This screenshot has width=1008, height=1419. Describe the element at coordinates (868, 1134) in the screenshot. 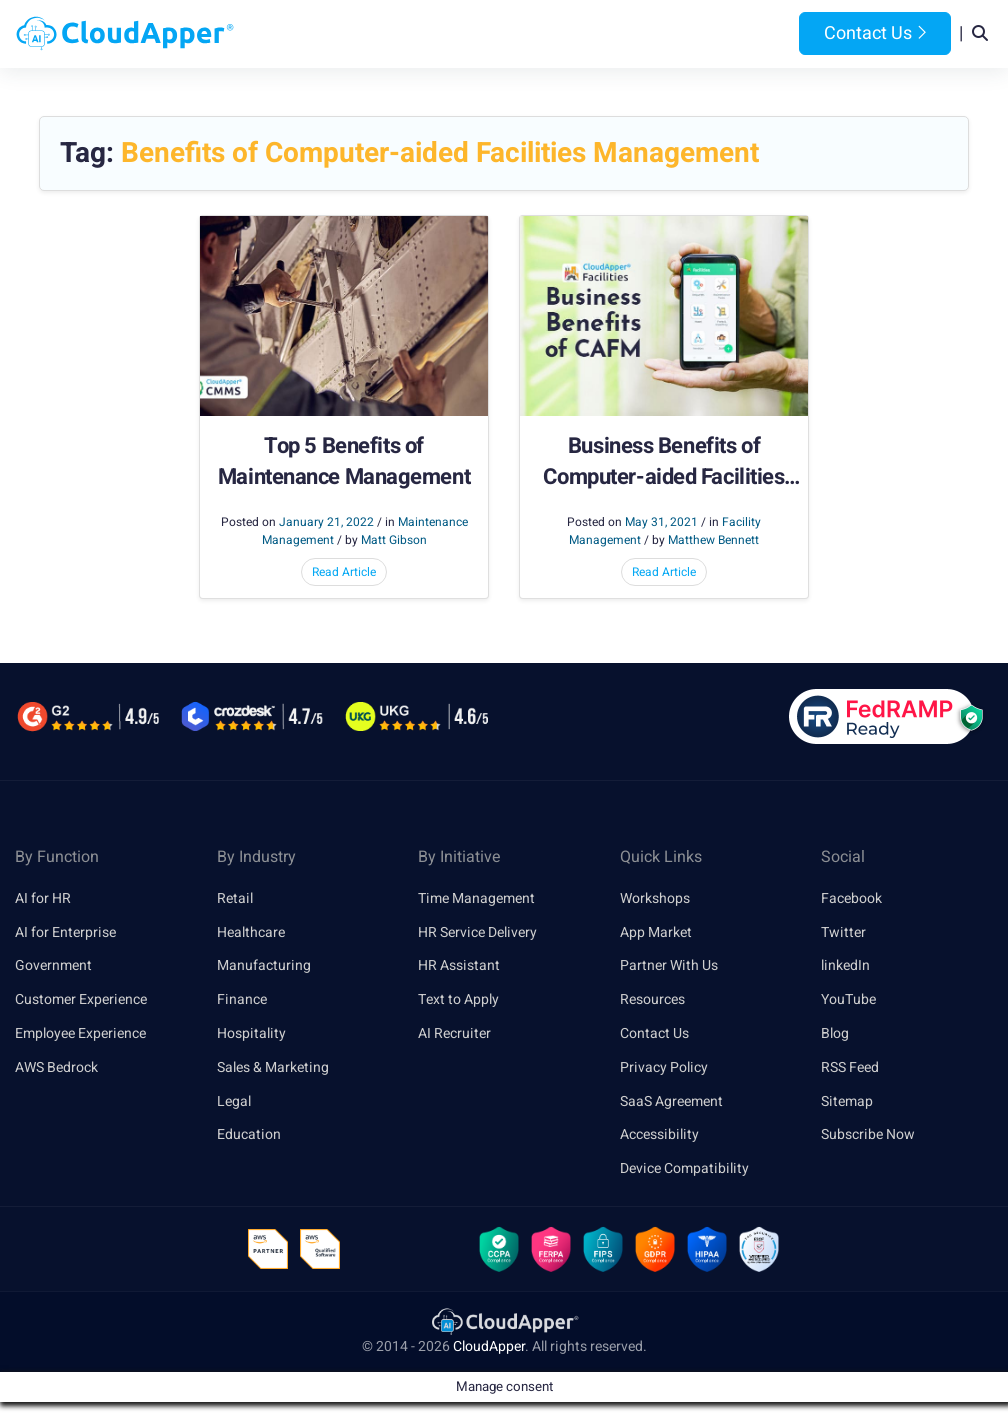

I see `Subscribe Now` at that location.